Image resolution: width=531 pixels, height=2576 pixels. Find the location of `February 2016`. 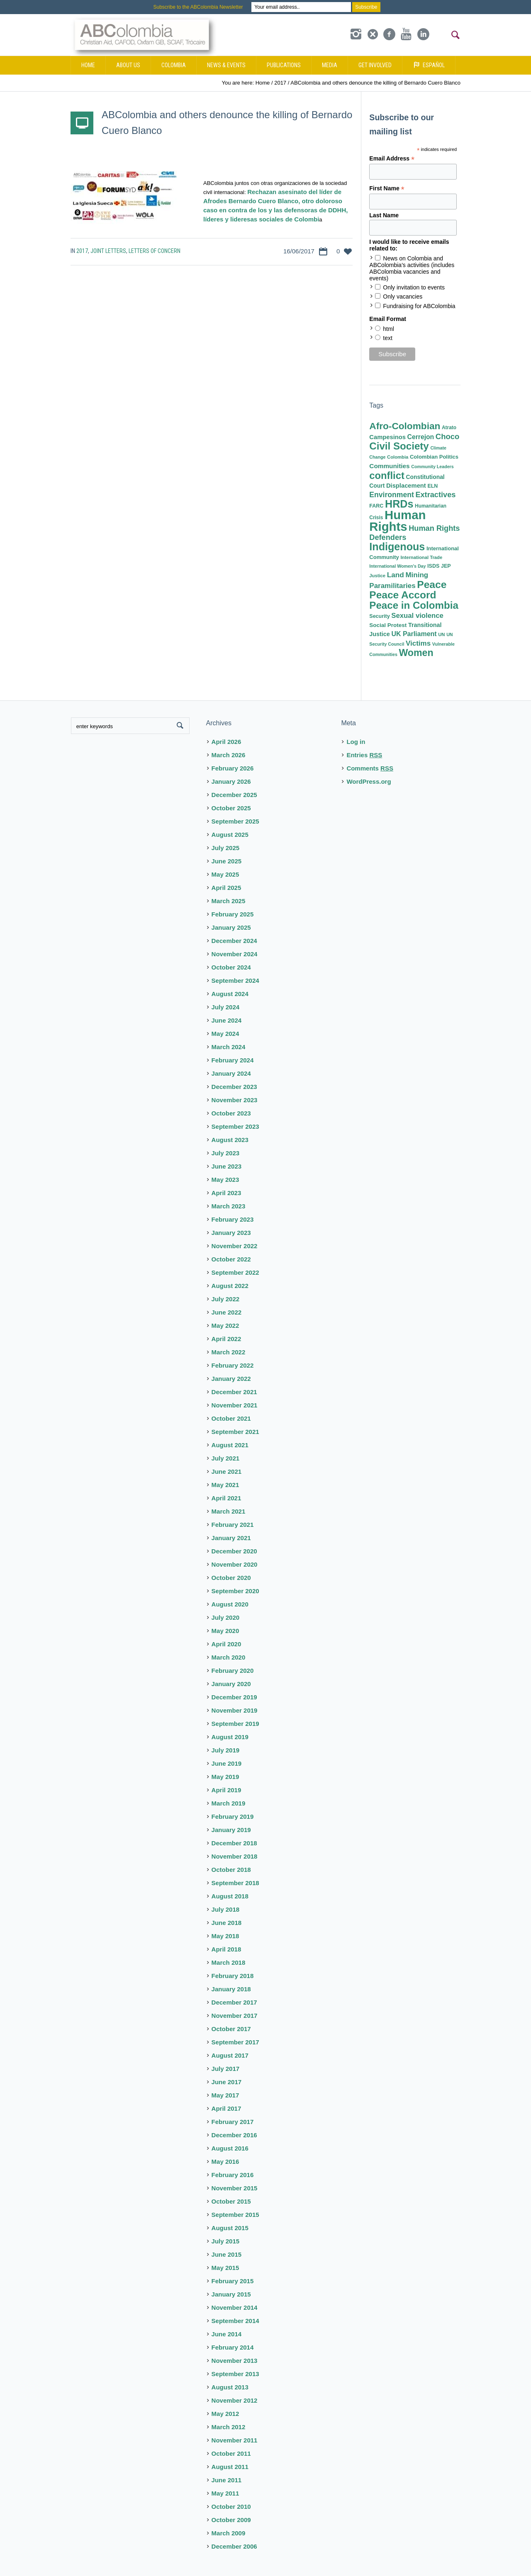

February 2016 is located at coordinates (233, 2174).